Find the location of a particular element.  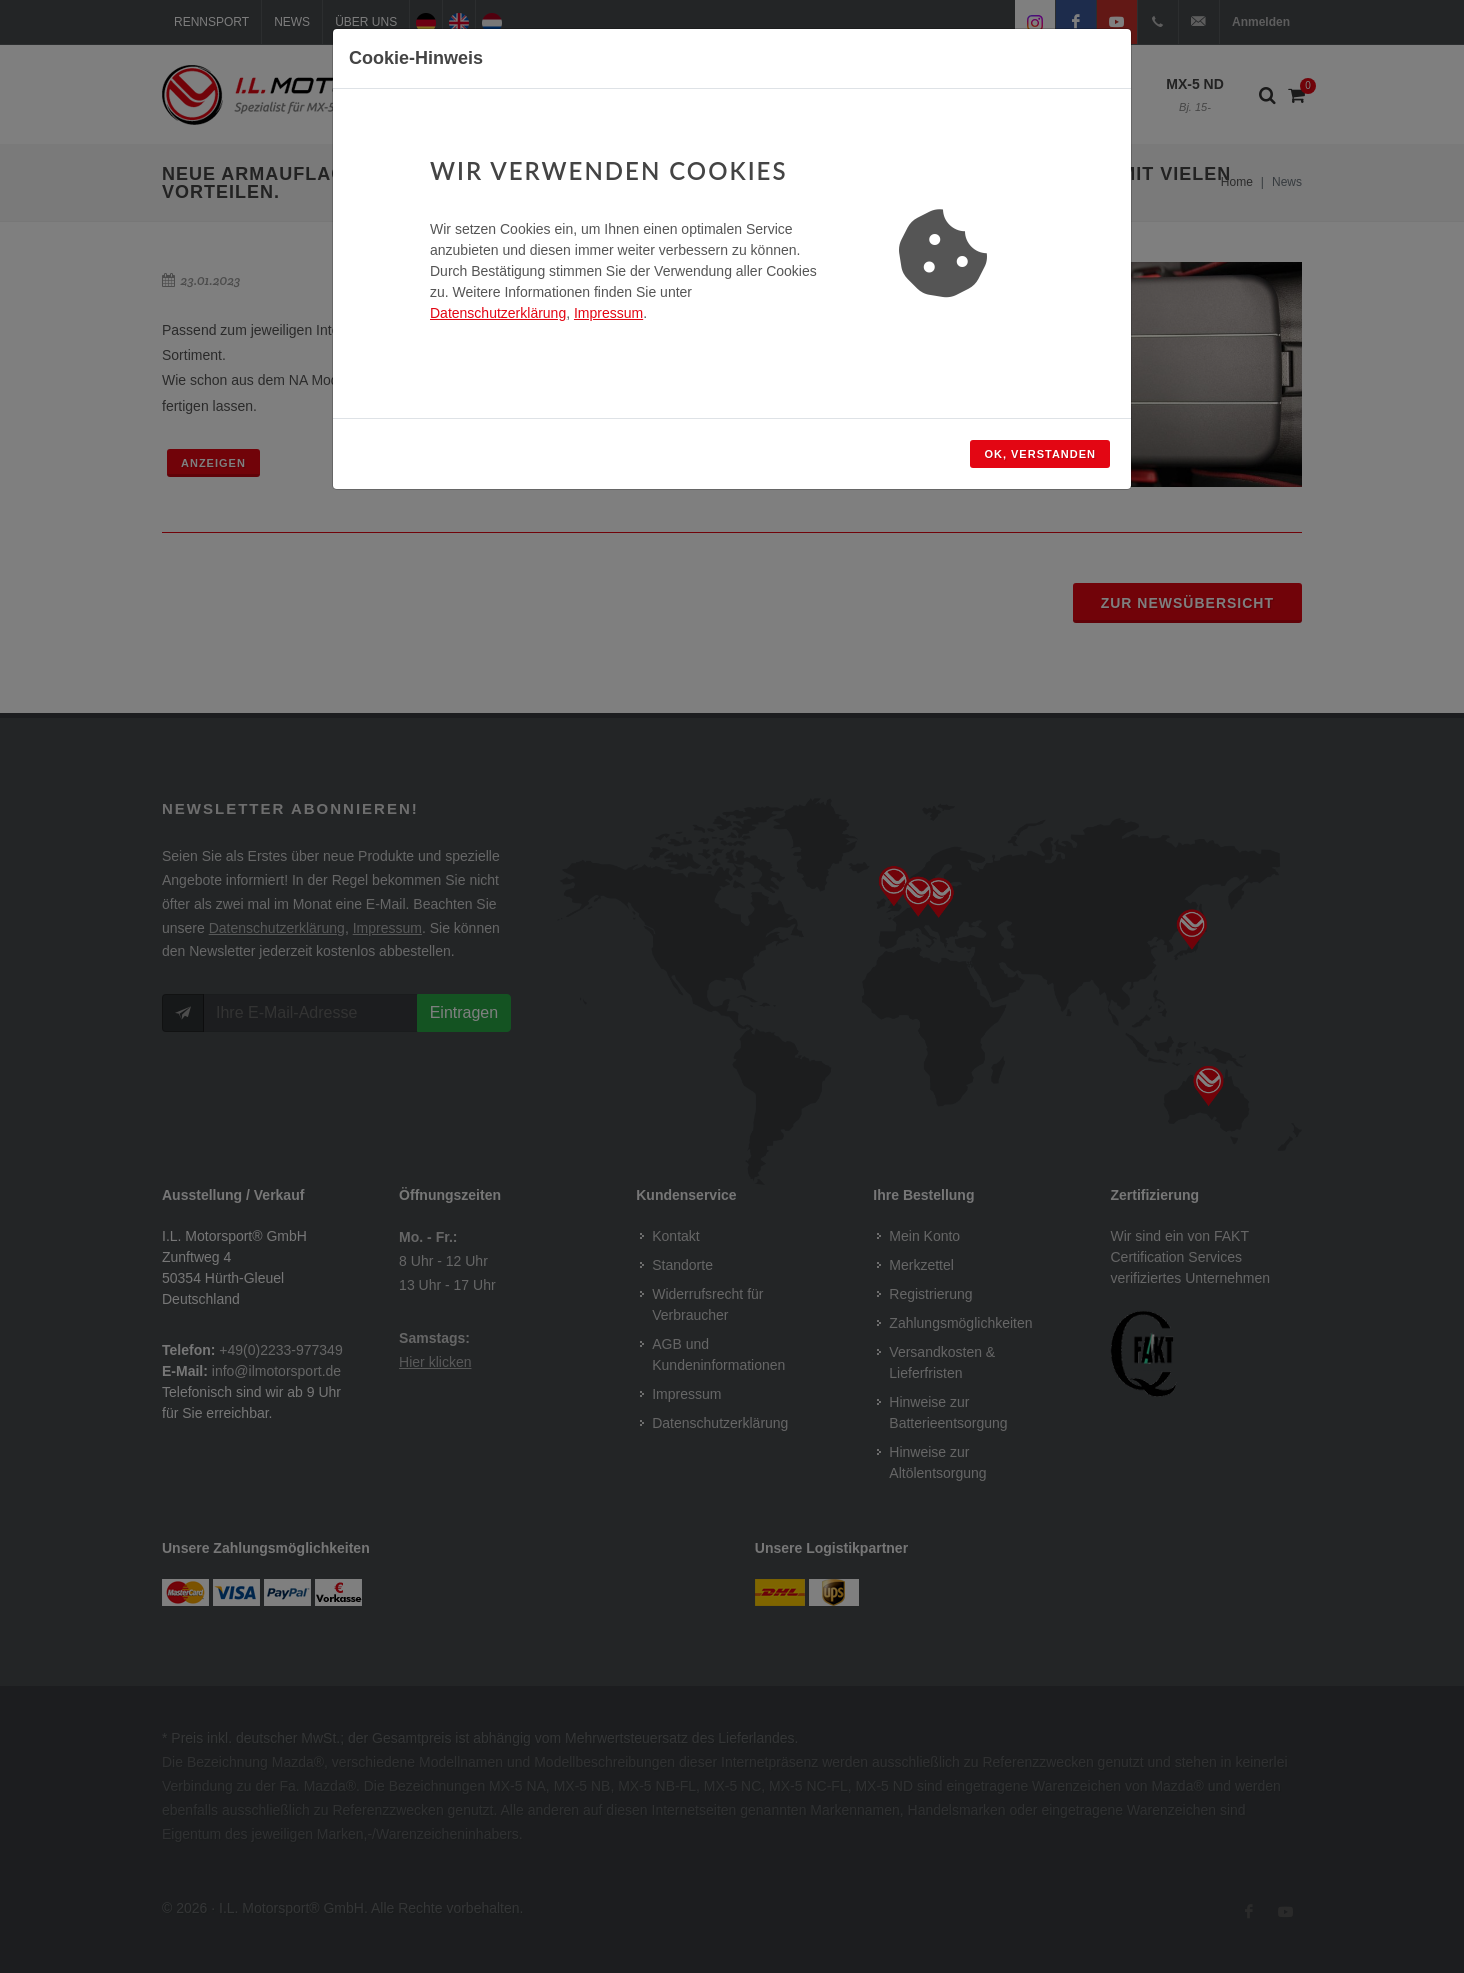

OK, verstanden is located at coordinates (1040, 454).